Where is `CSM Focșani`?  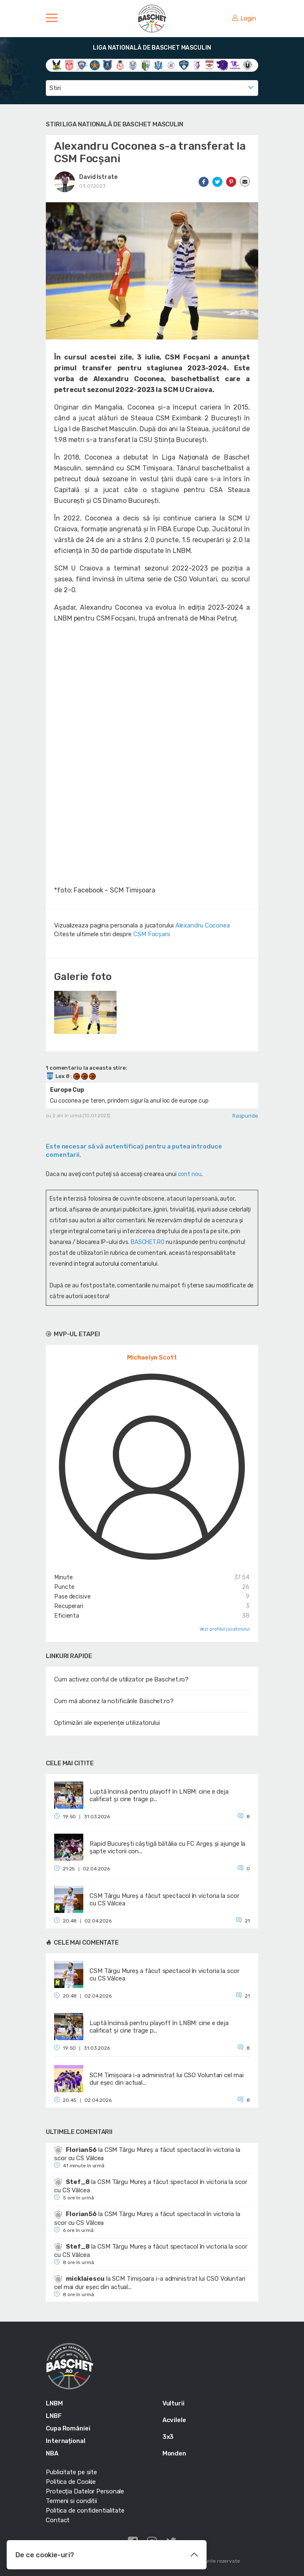
CSM Focșani is located at coordinates (151, 934).